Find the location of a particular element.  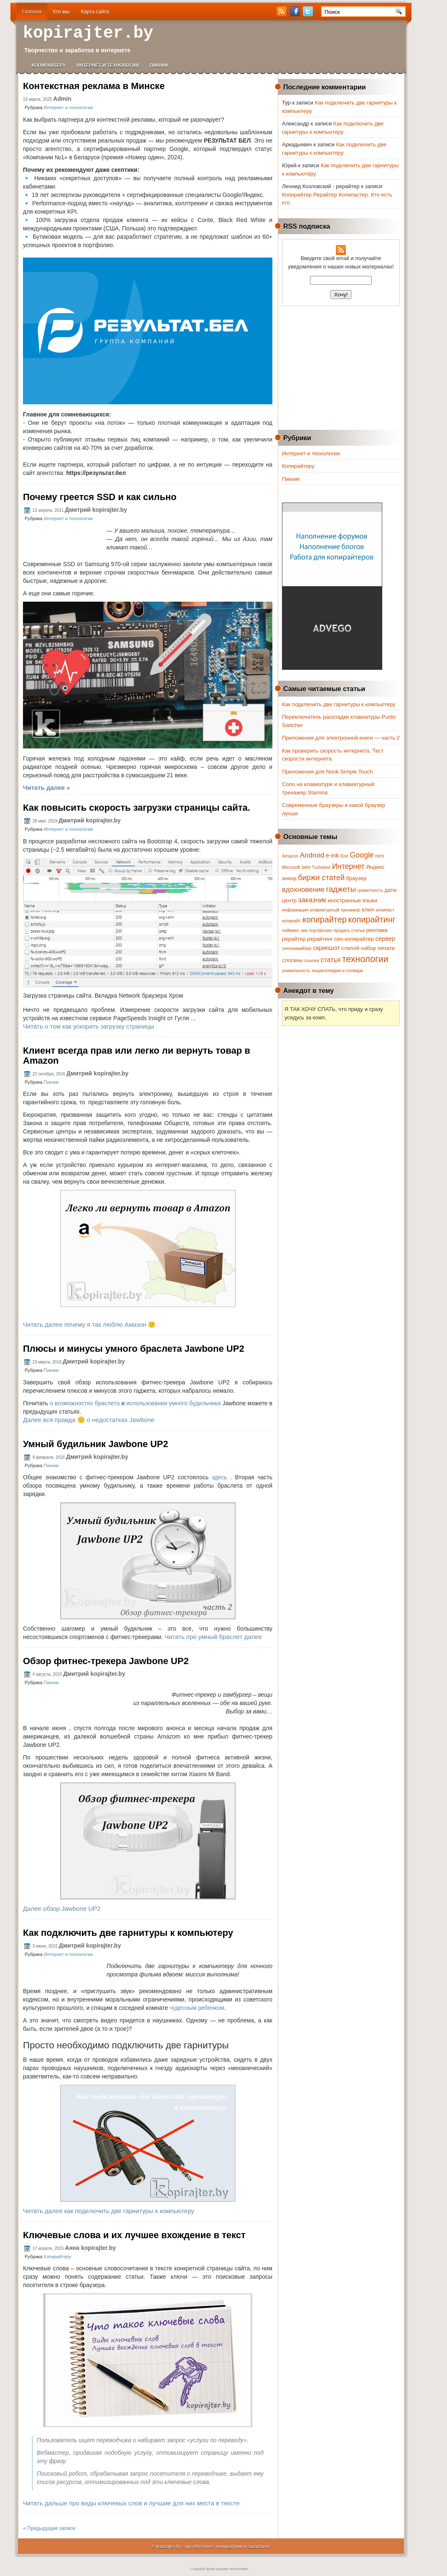

сео-копирайтер [сео-копирайтер (2 элемента)] is located at coordinates (354, 939).